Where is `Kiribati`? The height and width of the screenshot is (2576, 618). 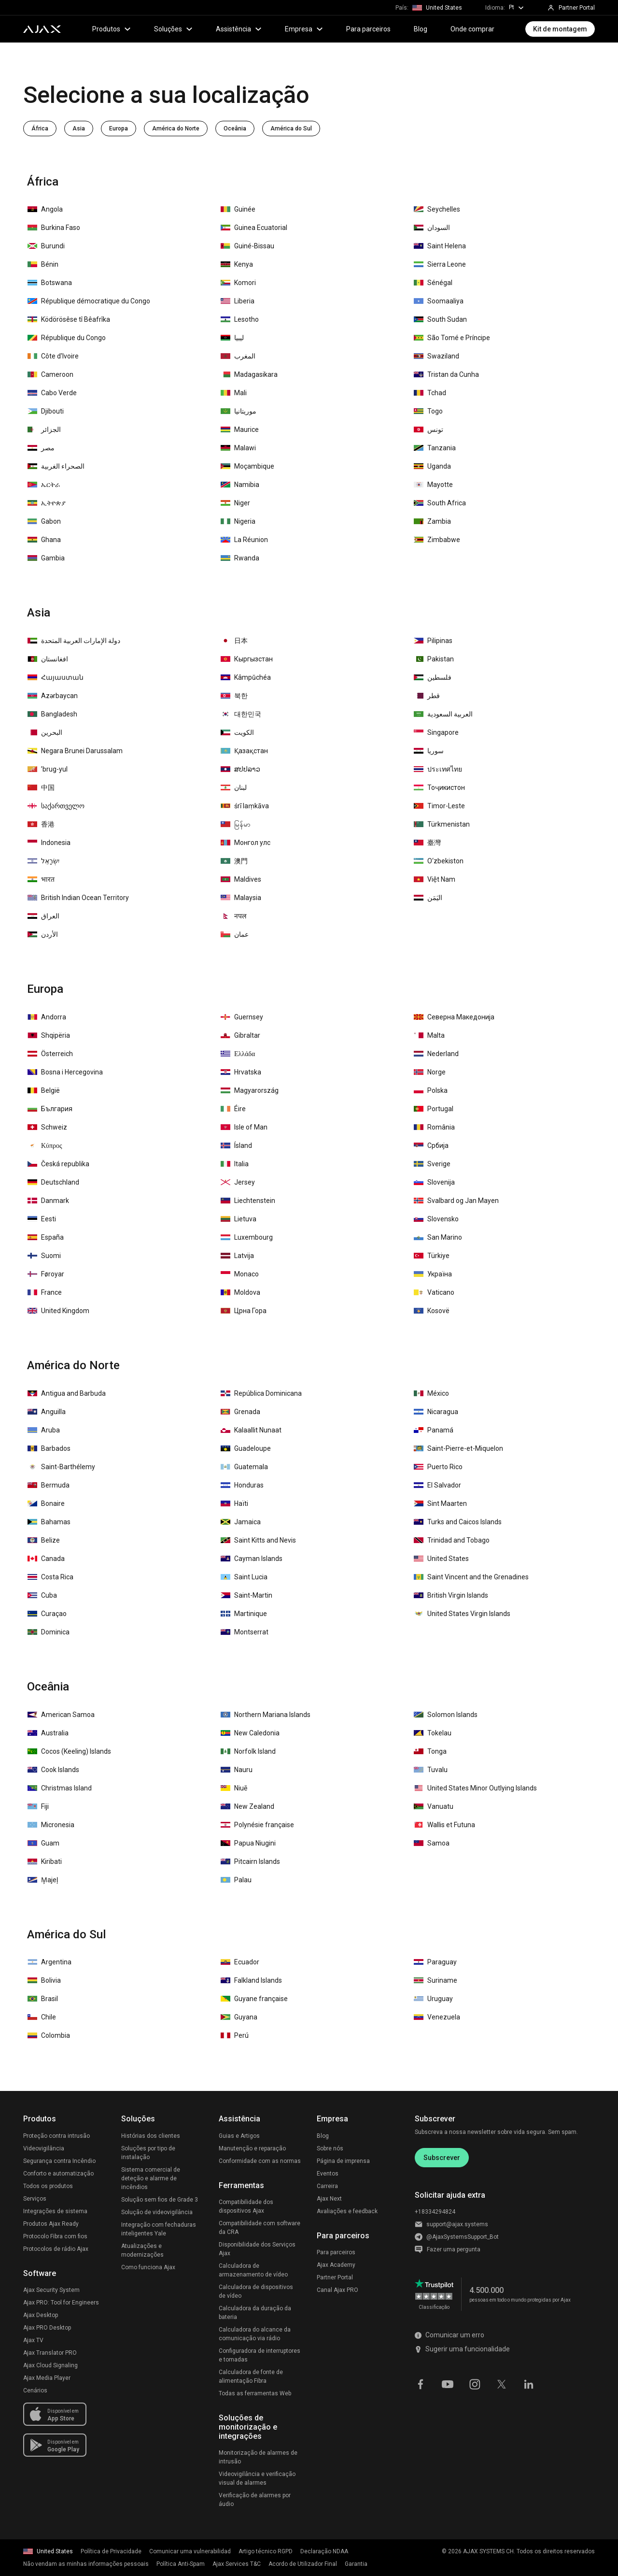 Kiribati is located at coordinates (45, 1861).